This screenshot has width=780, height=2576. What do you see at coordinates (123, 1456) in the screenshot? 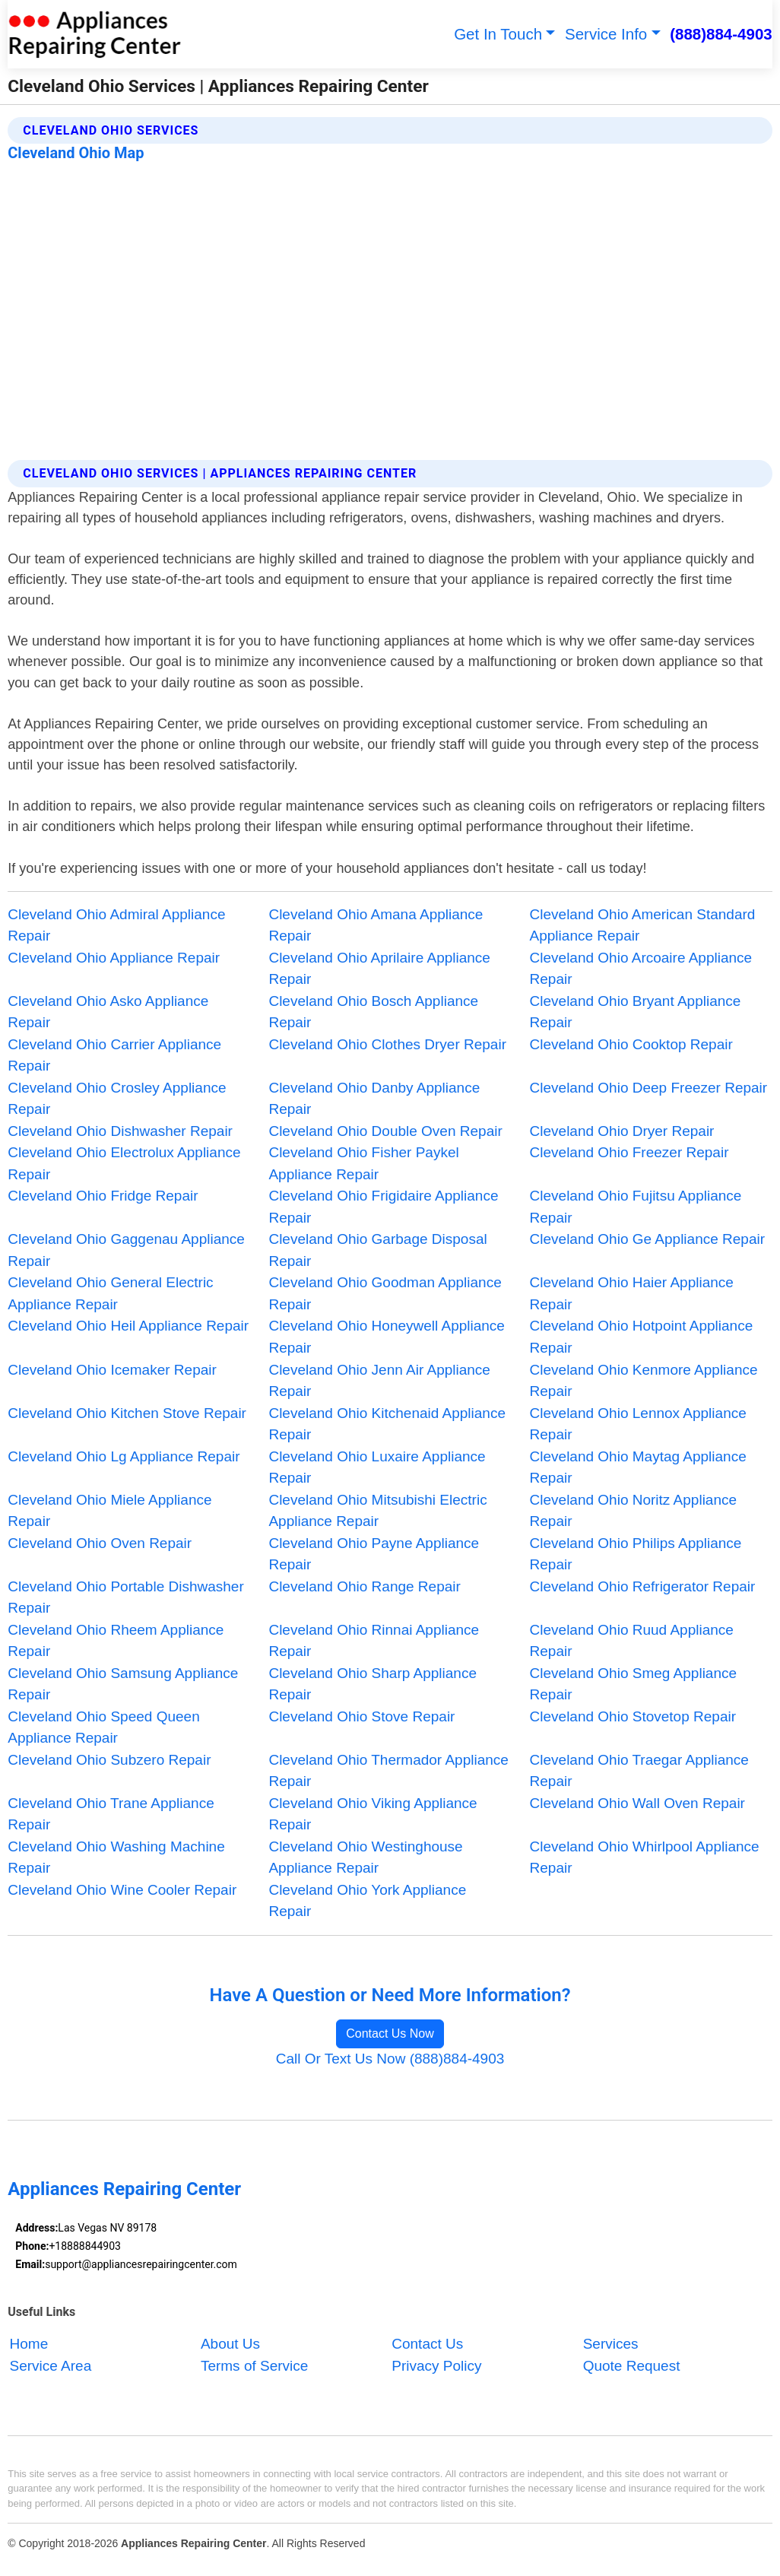
I see `Cleveland Ohio Lg Appliance Repair` at bounding box center [123, 1456].